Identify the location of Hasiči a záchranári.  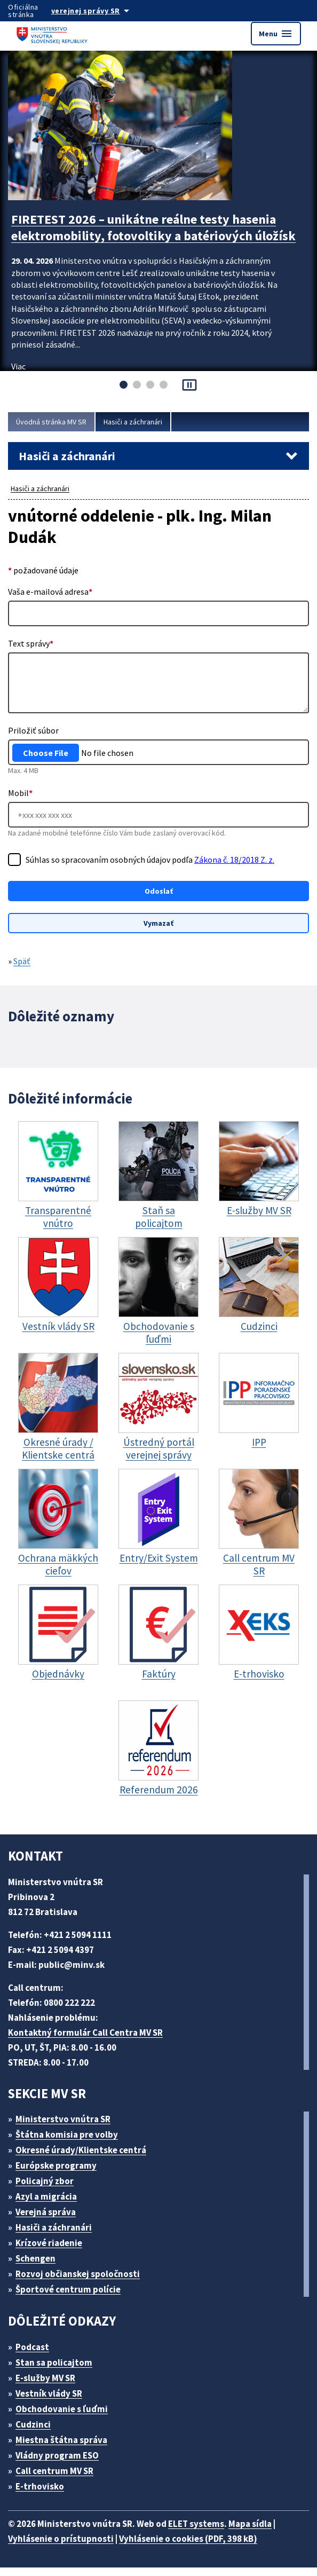
(143, 421).